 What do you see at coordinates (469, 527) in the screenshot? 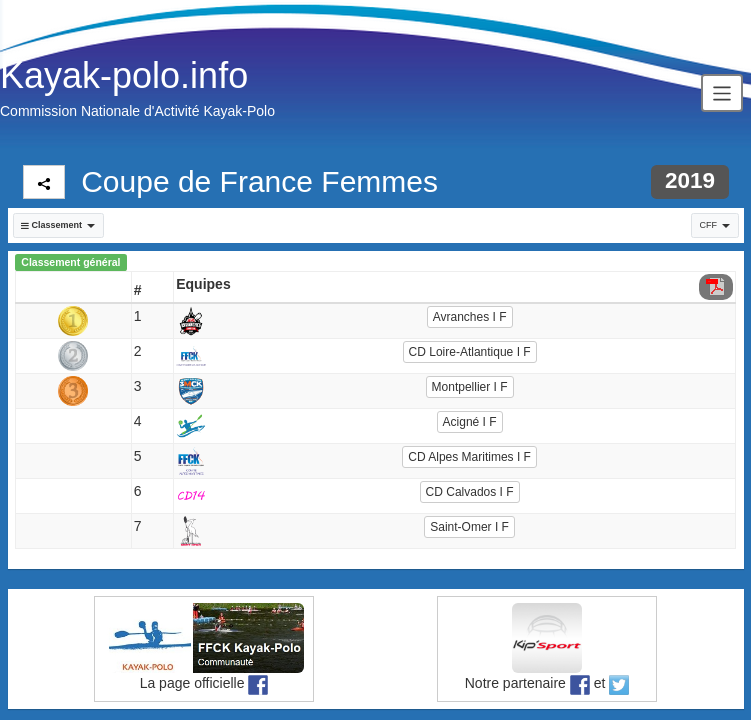
I see `Saint-Omer I F` at bounding box center [469, 527].